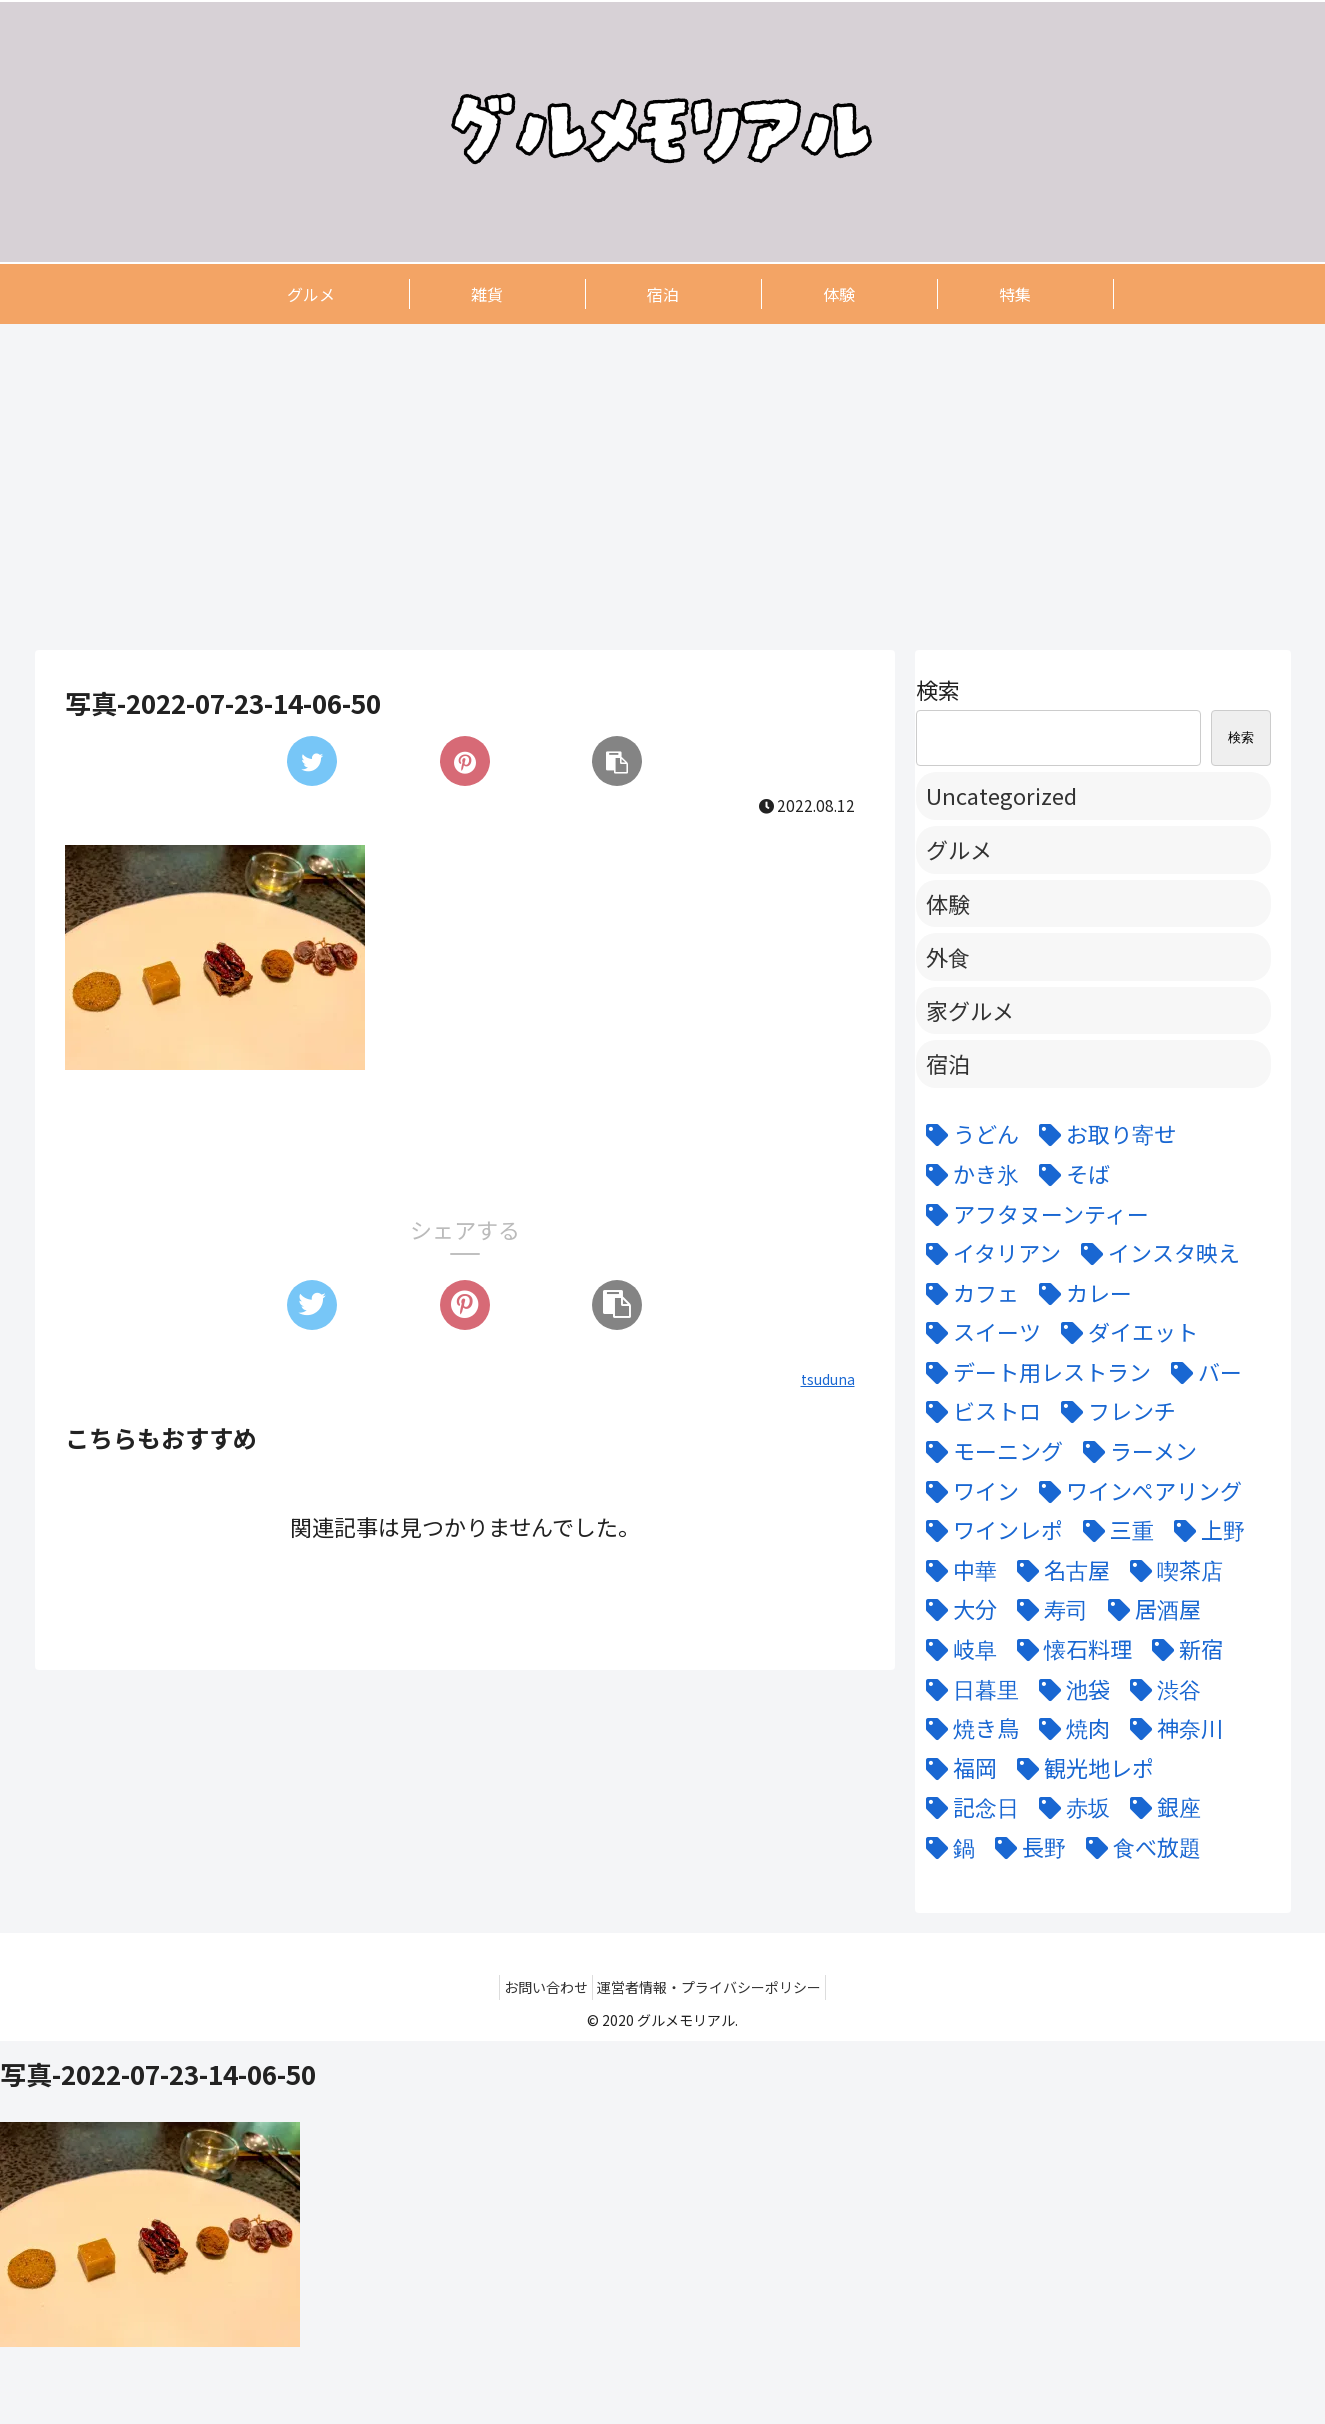 The height and width of the screenshot is (2424, 1325). What do you see at coordinates (1124, 1332) in the screenshot?
I see `[ダイエット (5個の項目)]` at bounding box center [1124, 1332].